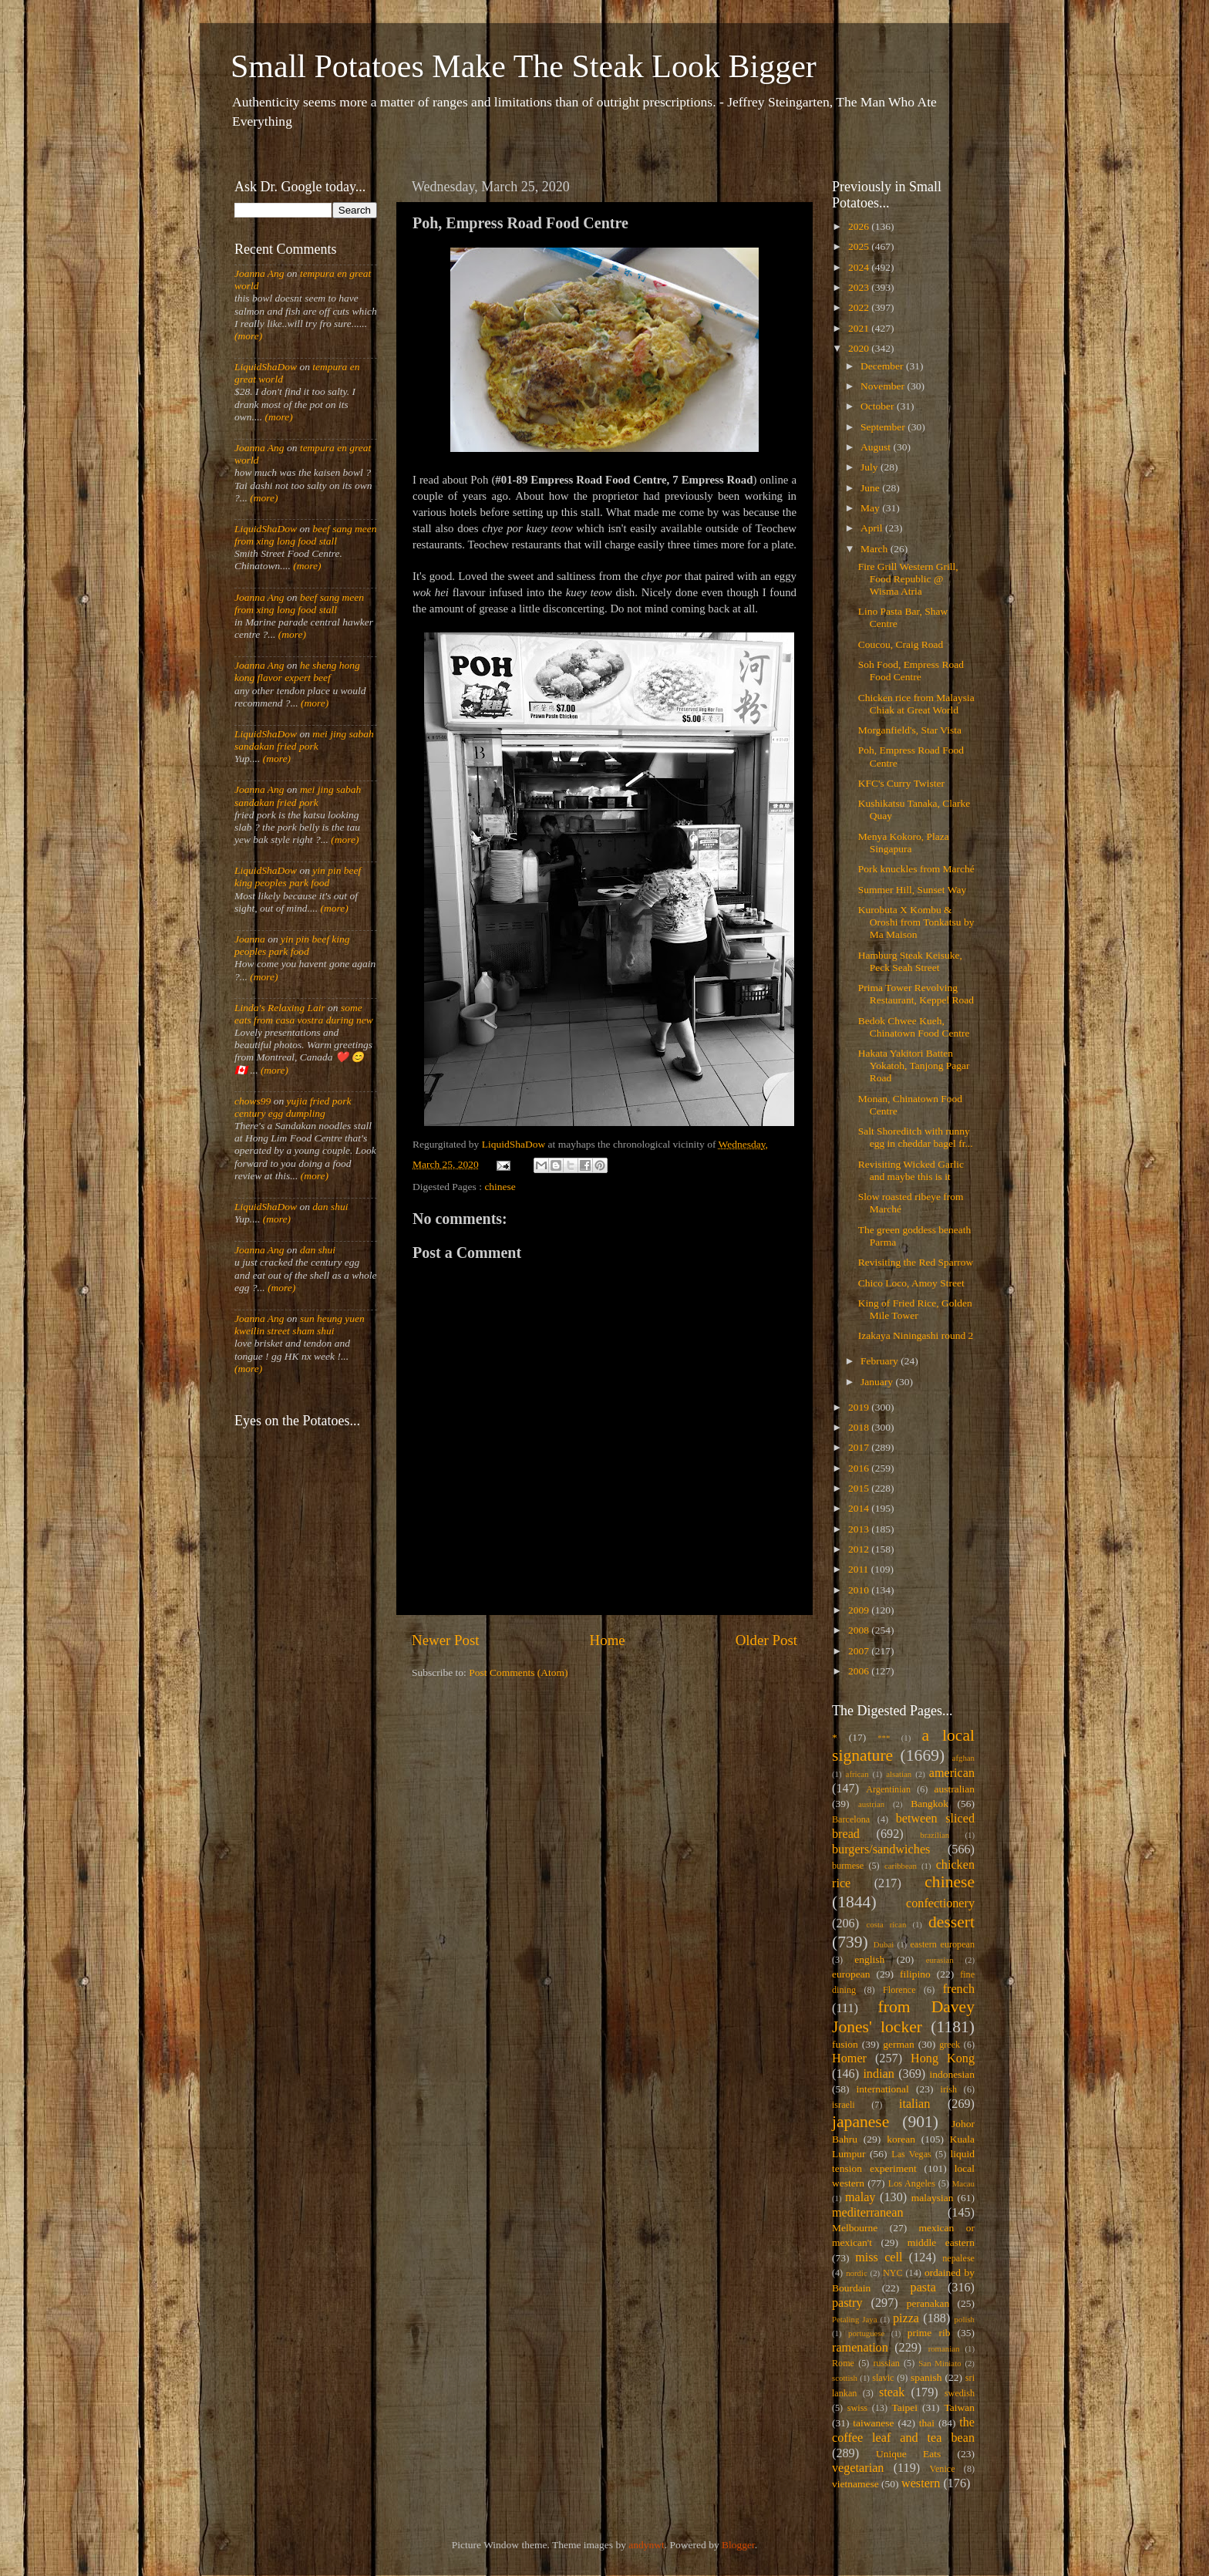  Describe the element at coordinates (518, 1672) in the screenshot. I see `Post Comments (Atom)` at that location.